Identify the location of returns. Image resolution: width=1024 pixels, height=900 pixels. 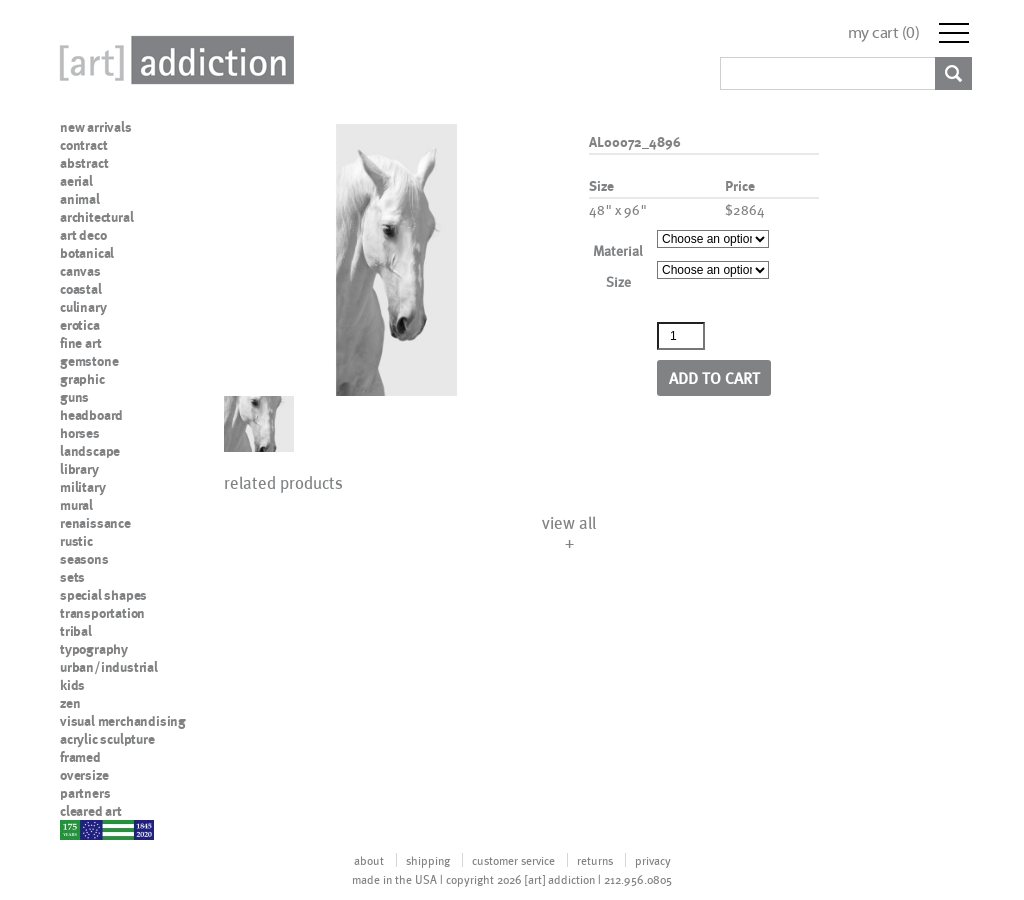
(595, 860).